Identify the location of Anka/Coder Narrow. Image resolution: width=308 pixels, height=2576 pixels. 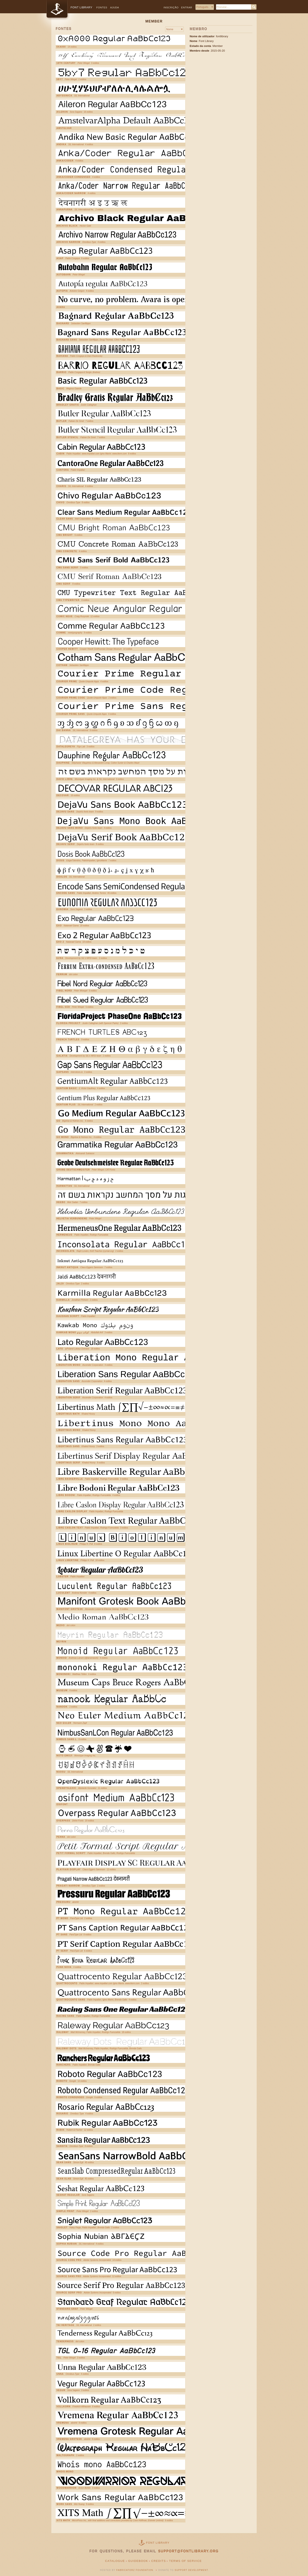
(71, 193).